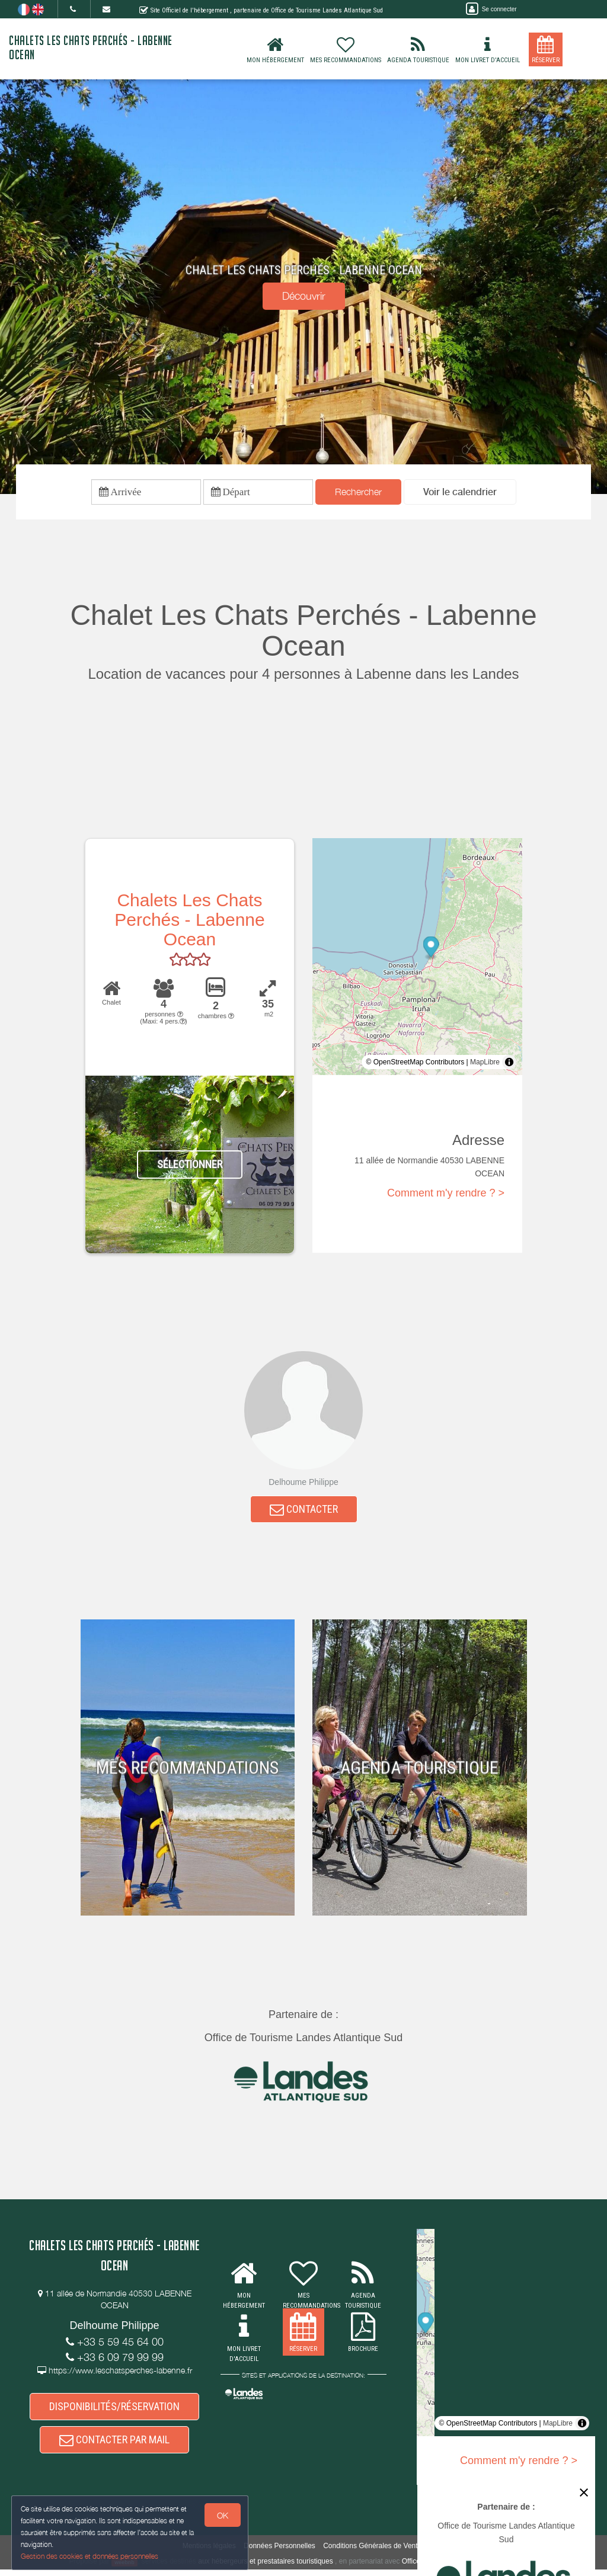 Image resolution: width=607 pixels, height=2576 pixels. Describe the element at coordinates (265, 2568) in the screenshot. I see `aux hébergeurs et prestataires touristiques` at that location.